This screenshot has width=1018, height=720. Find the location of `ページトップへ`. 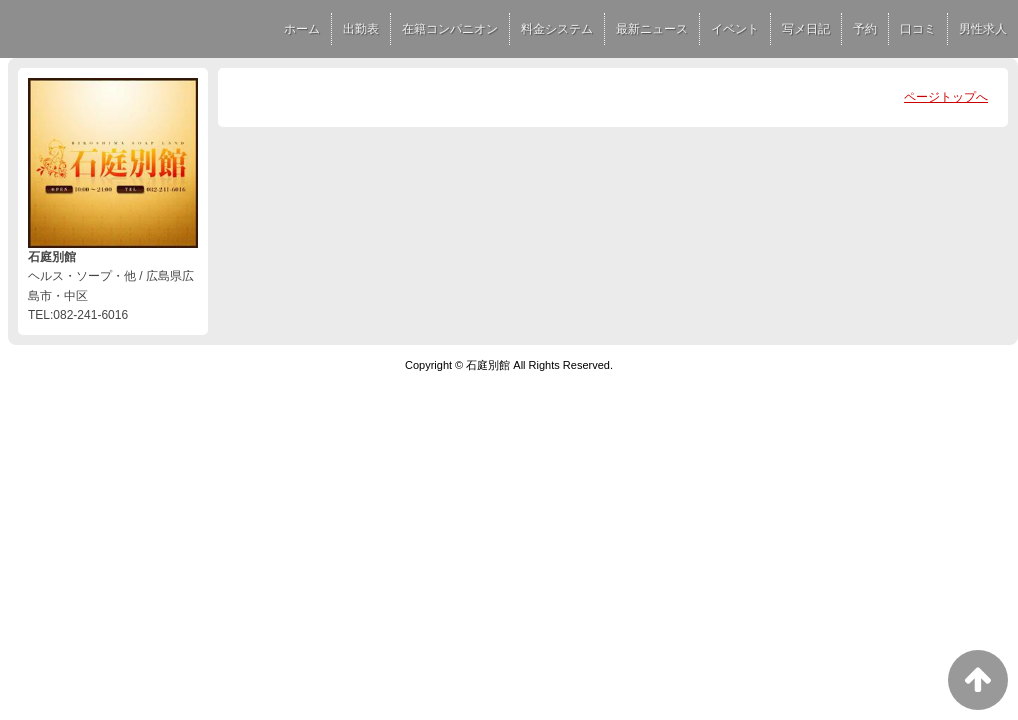

ページトップへ is located at coordinates (946, 97).